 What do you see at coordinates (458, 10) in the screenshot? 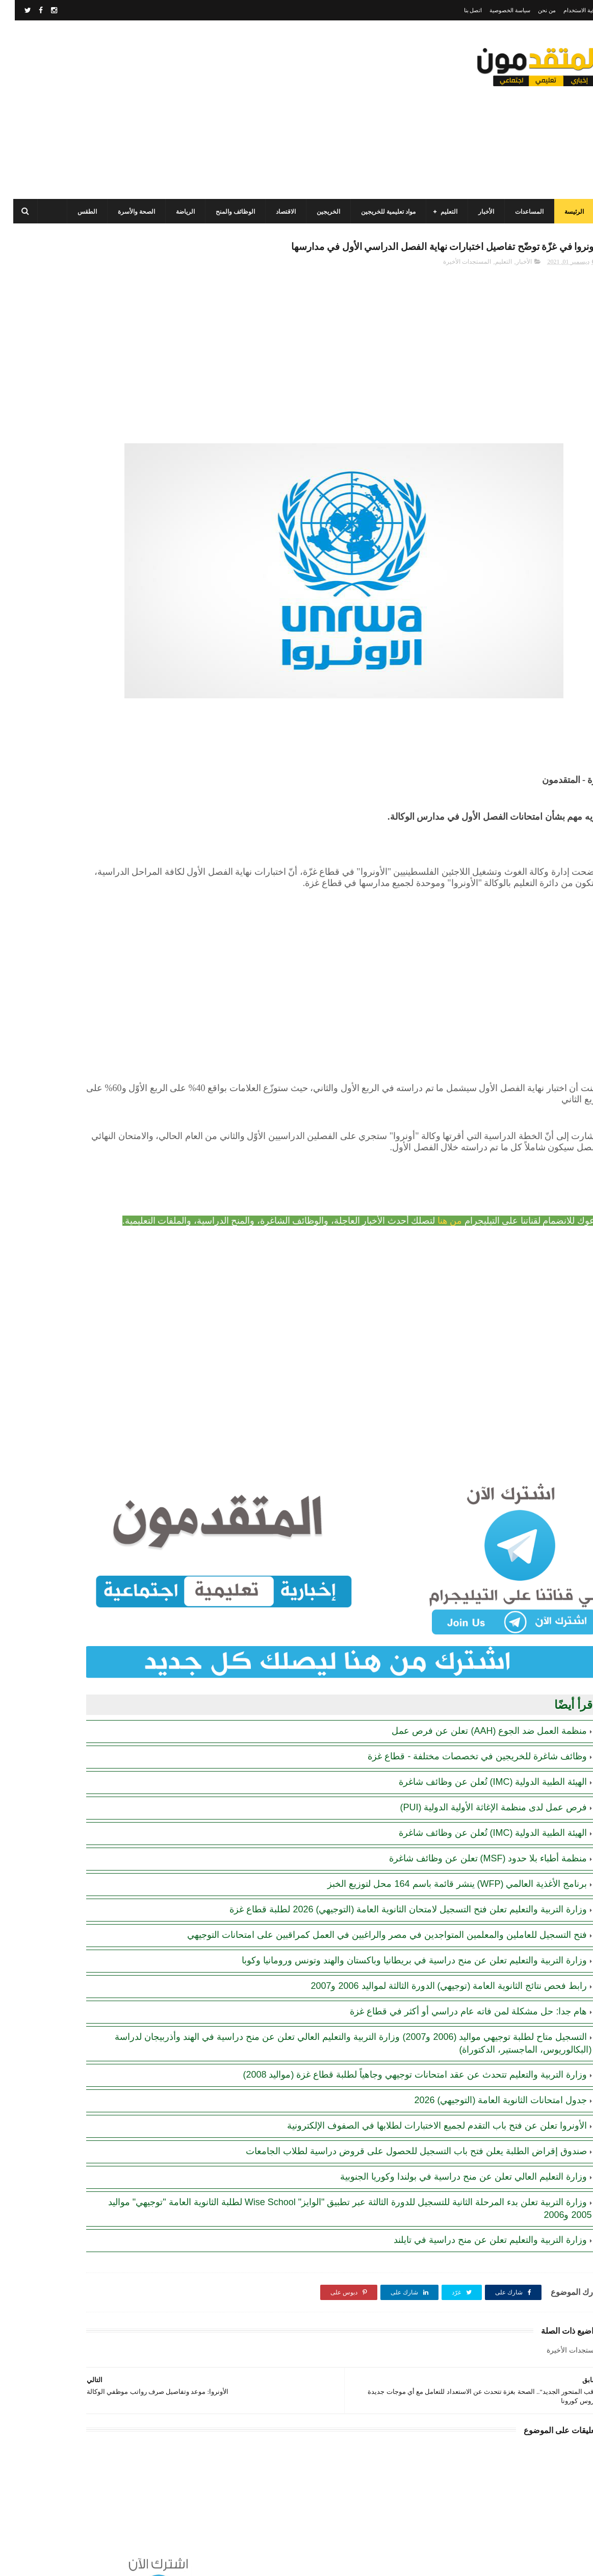
I see `اتصل بنا` at bounding box center [458, 10].